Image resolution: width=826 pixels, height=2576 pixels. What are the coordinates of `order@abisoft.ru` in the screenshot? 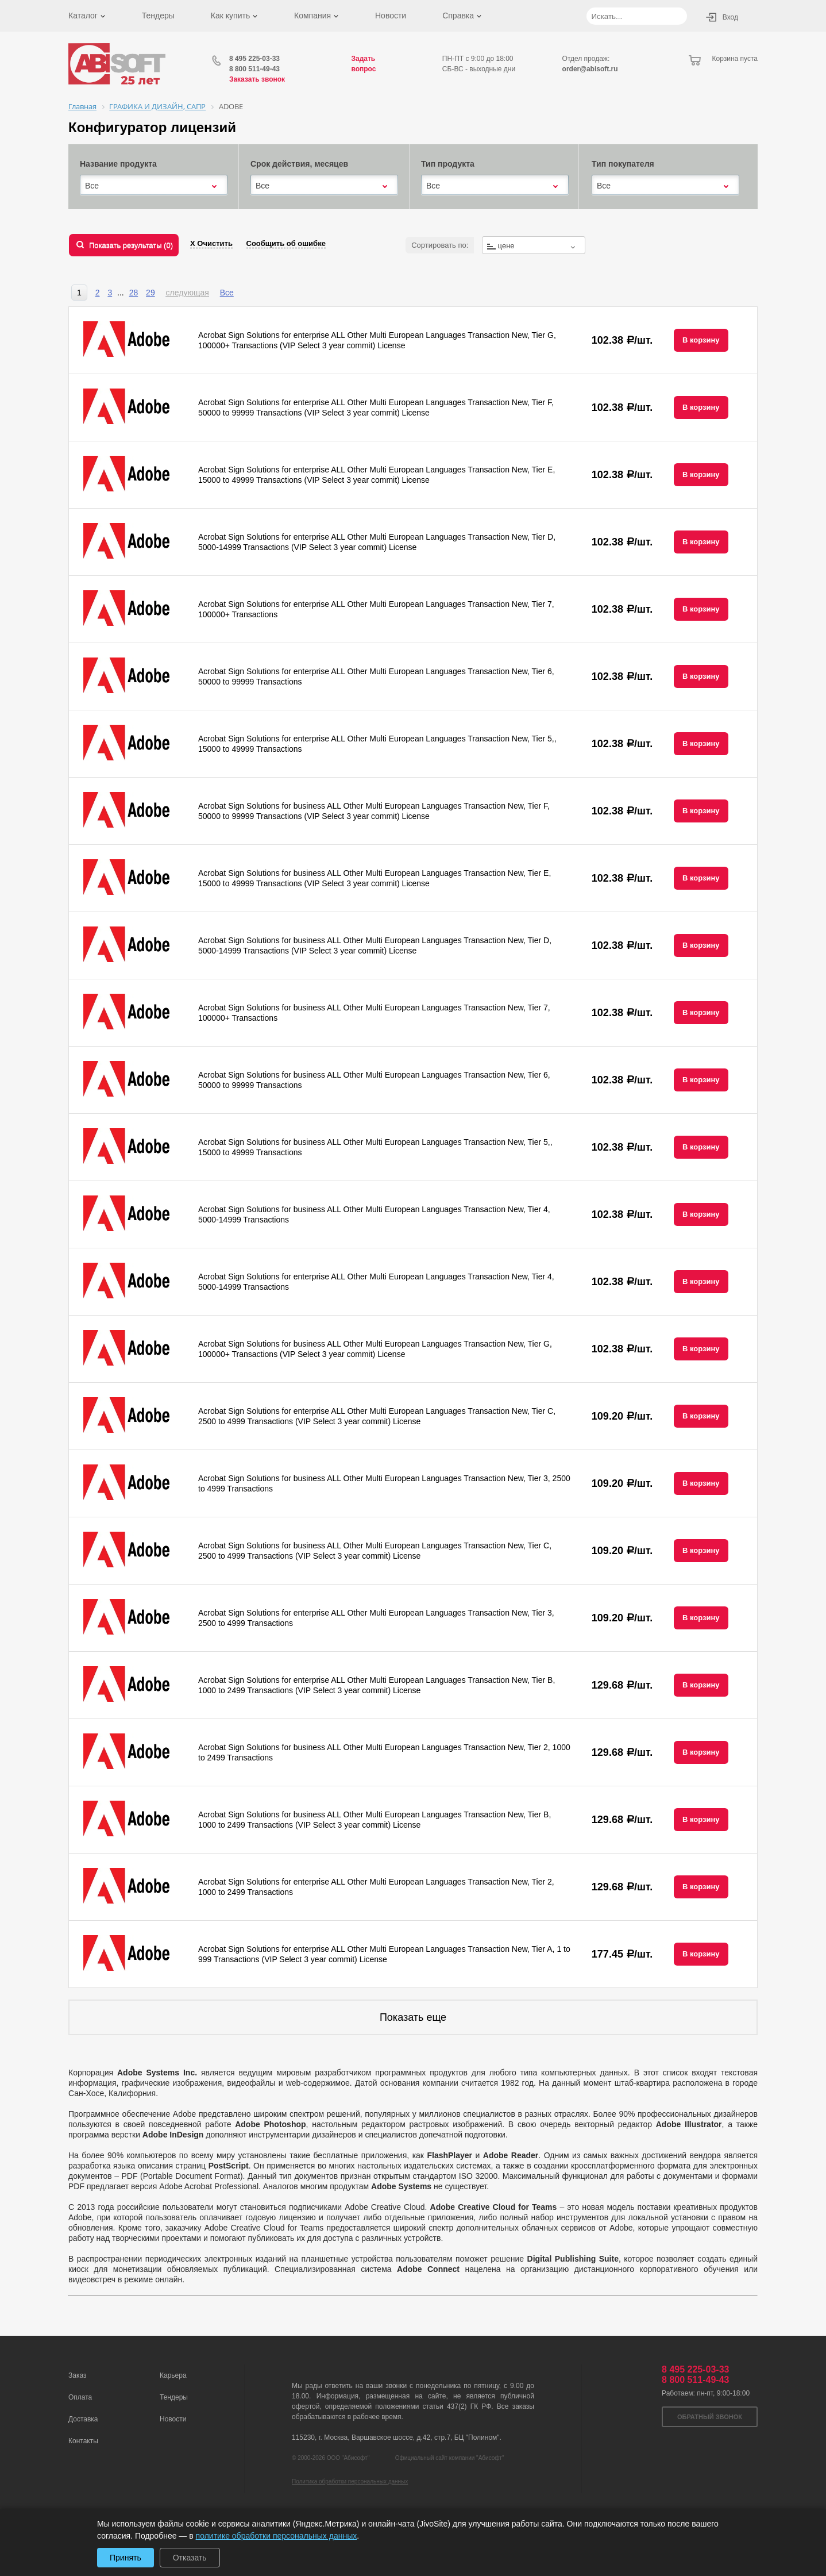 It's located at (590, 69).